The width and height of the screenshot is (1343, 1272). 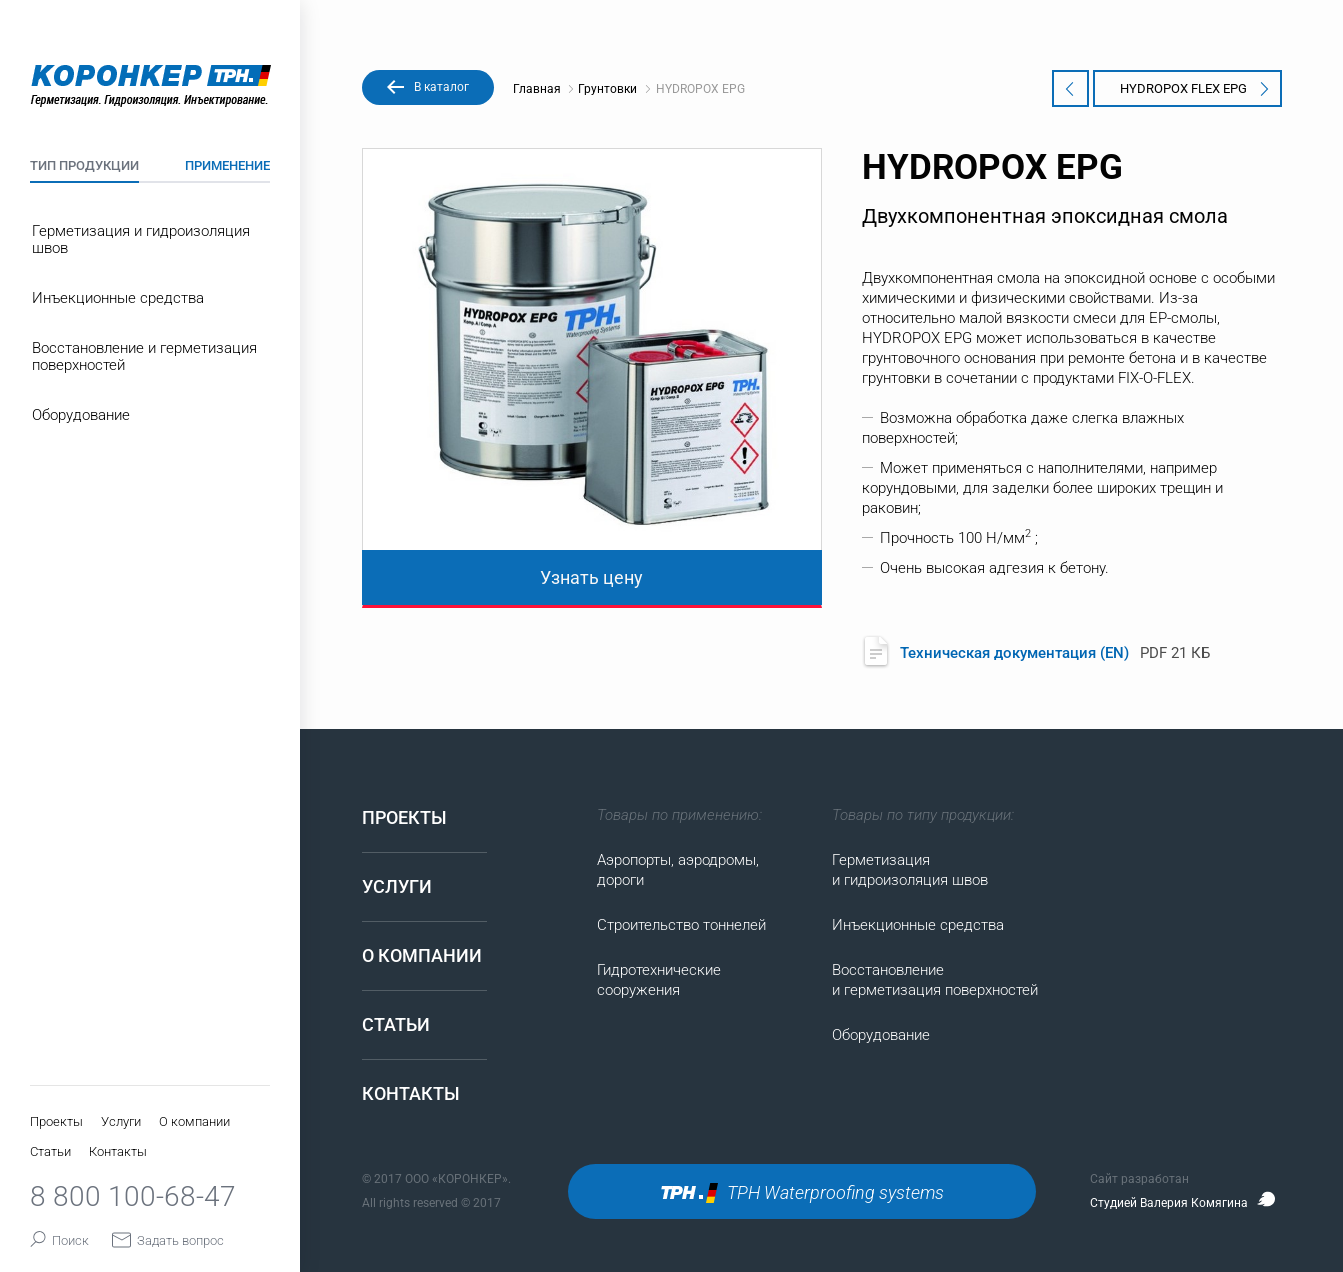 What do you see at coordinates (678, 870) in the screenshot?
I see `Аэропорты, аэродромы, дороги` at bounding box center [678, 870].